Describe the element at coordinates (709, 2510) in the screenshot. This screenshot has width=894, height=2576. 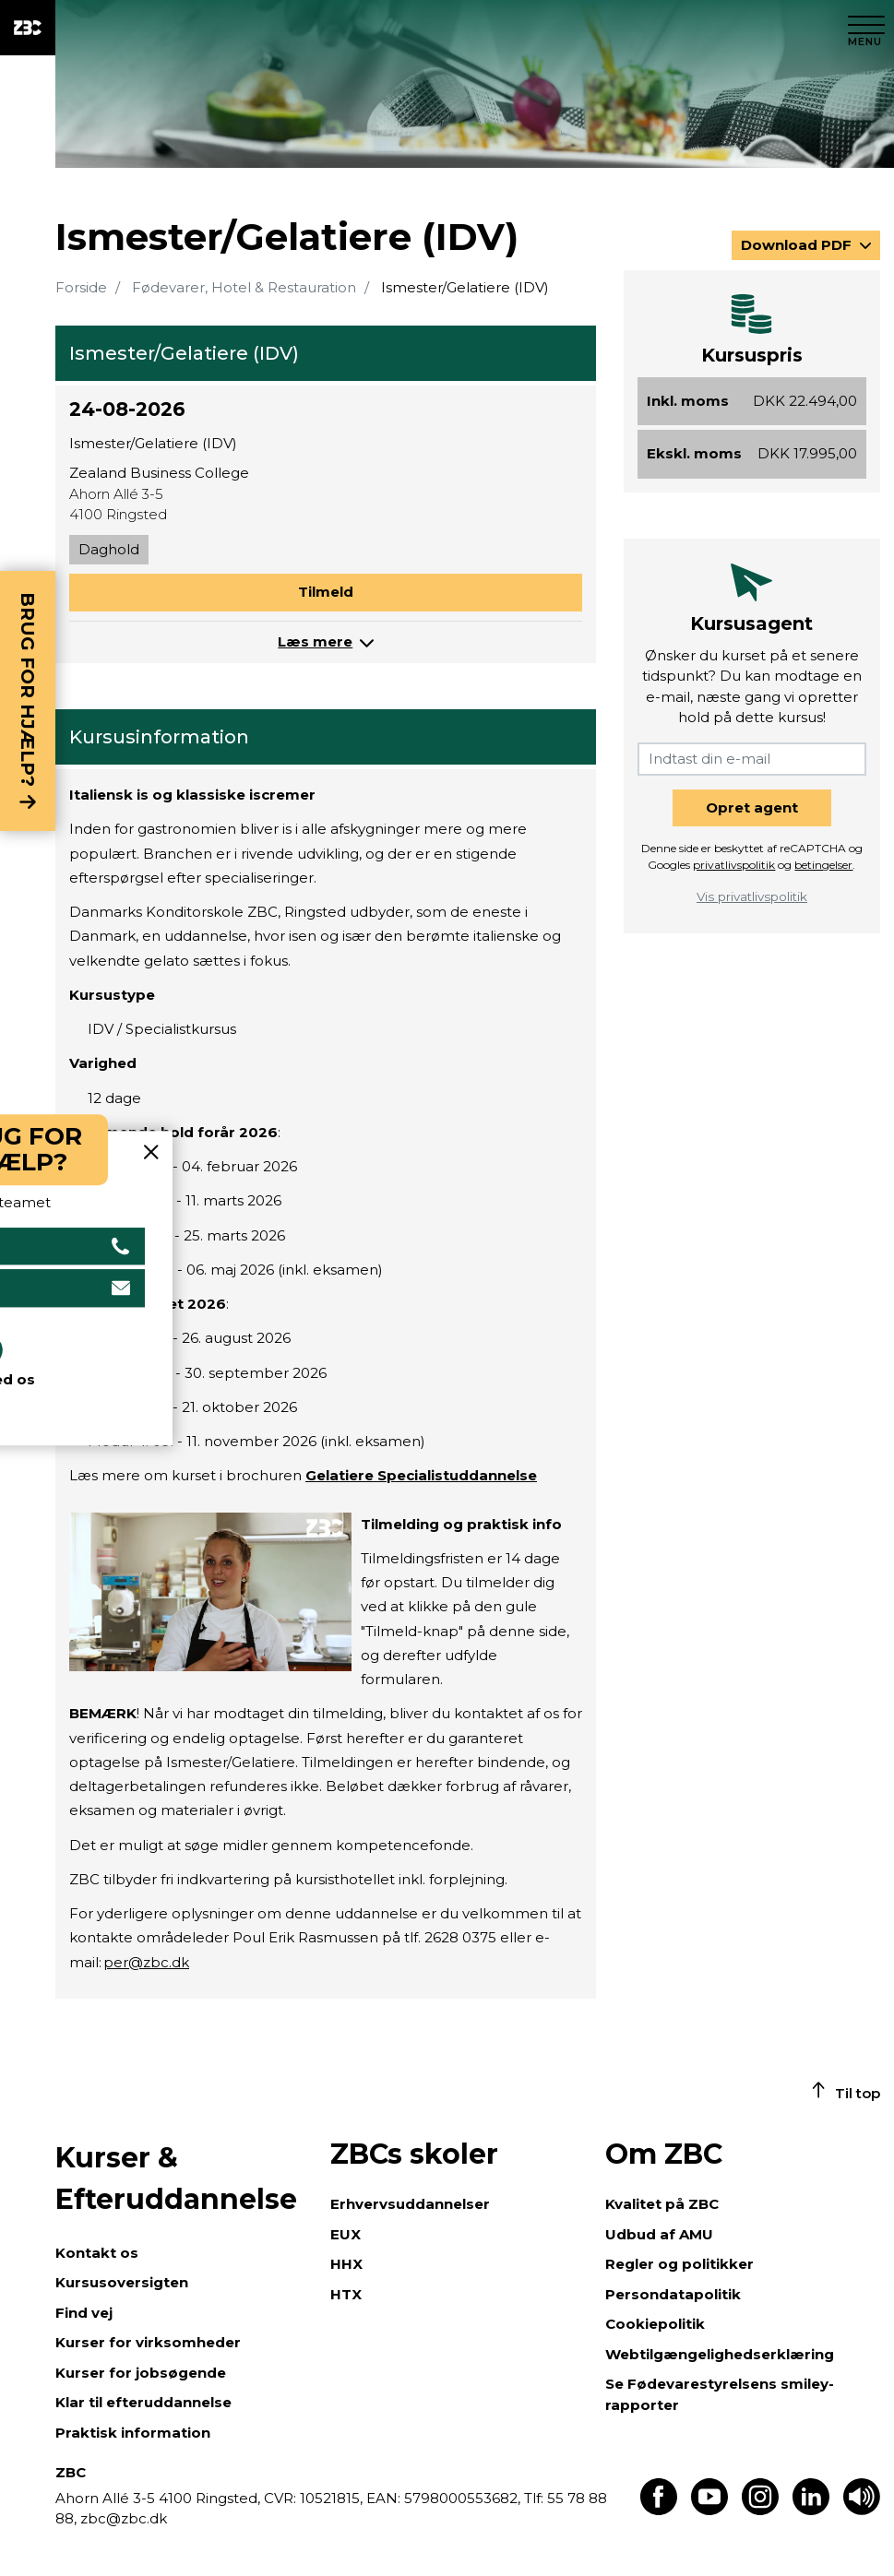
I see `[Find os på Youtube]` at that location.